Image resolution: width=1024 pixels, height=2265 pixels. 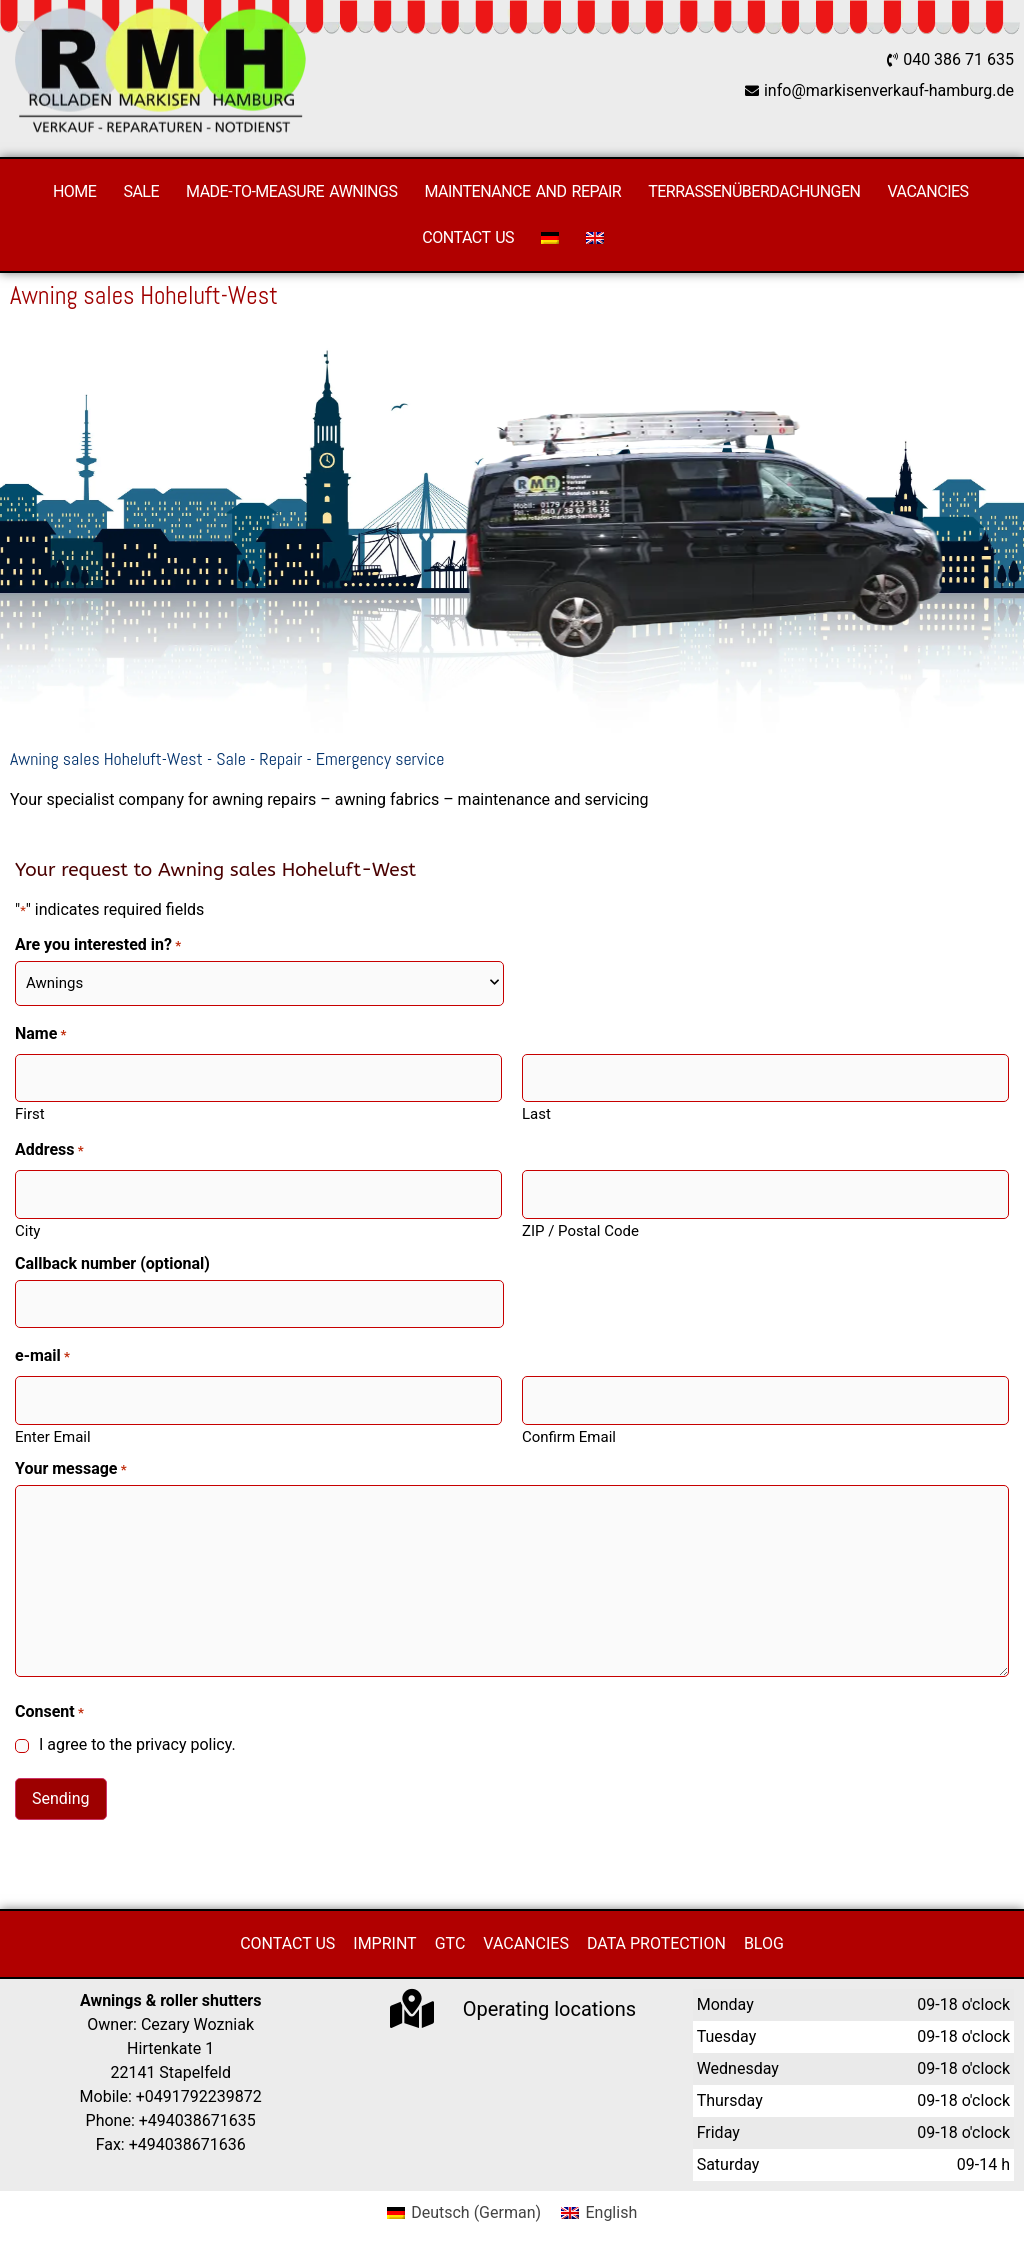 I want to click on [button], so click(x=44, y=2221).